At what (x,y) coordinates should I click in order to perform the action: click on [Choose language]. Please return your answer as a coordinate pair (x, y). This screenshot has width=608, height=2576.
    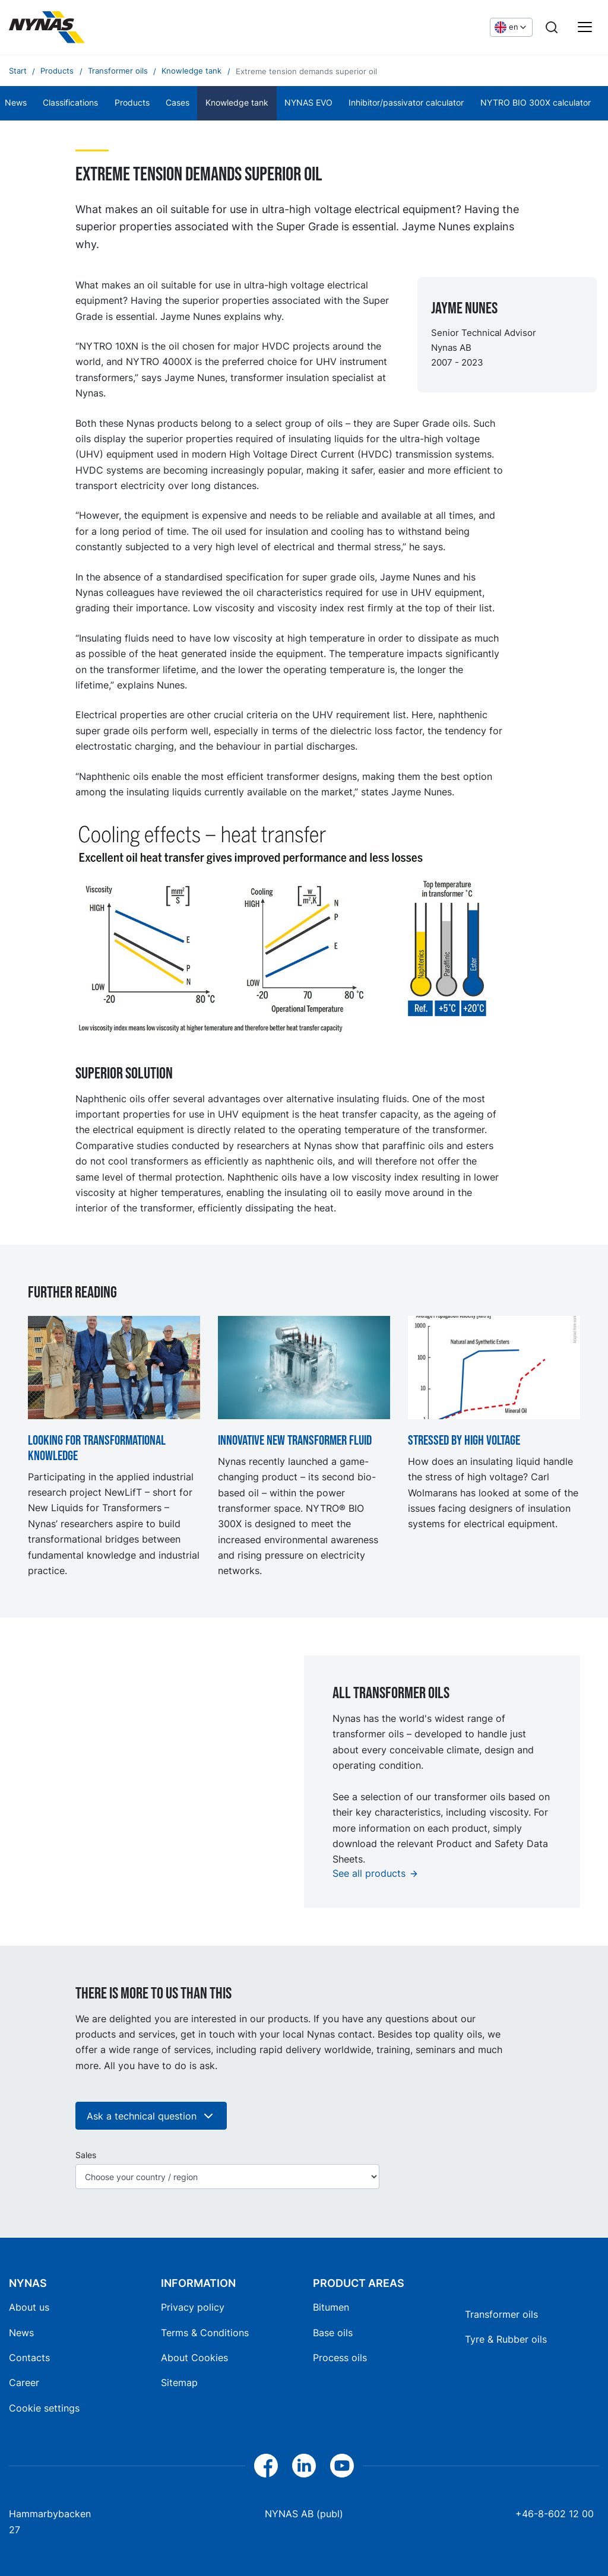
    Looking at the image, I should click on (511, 27).